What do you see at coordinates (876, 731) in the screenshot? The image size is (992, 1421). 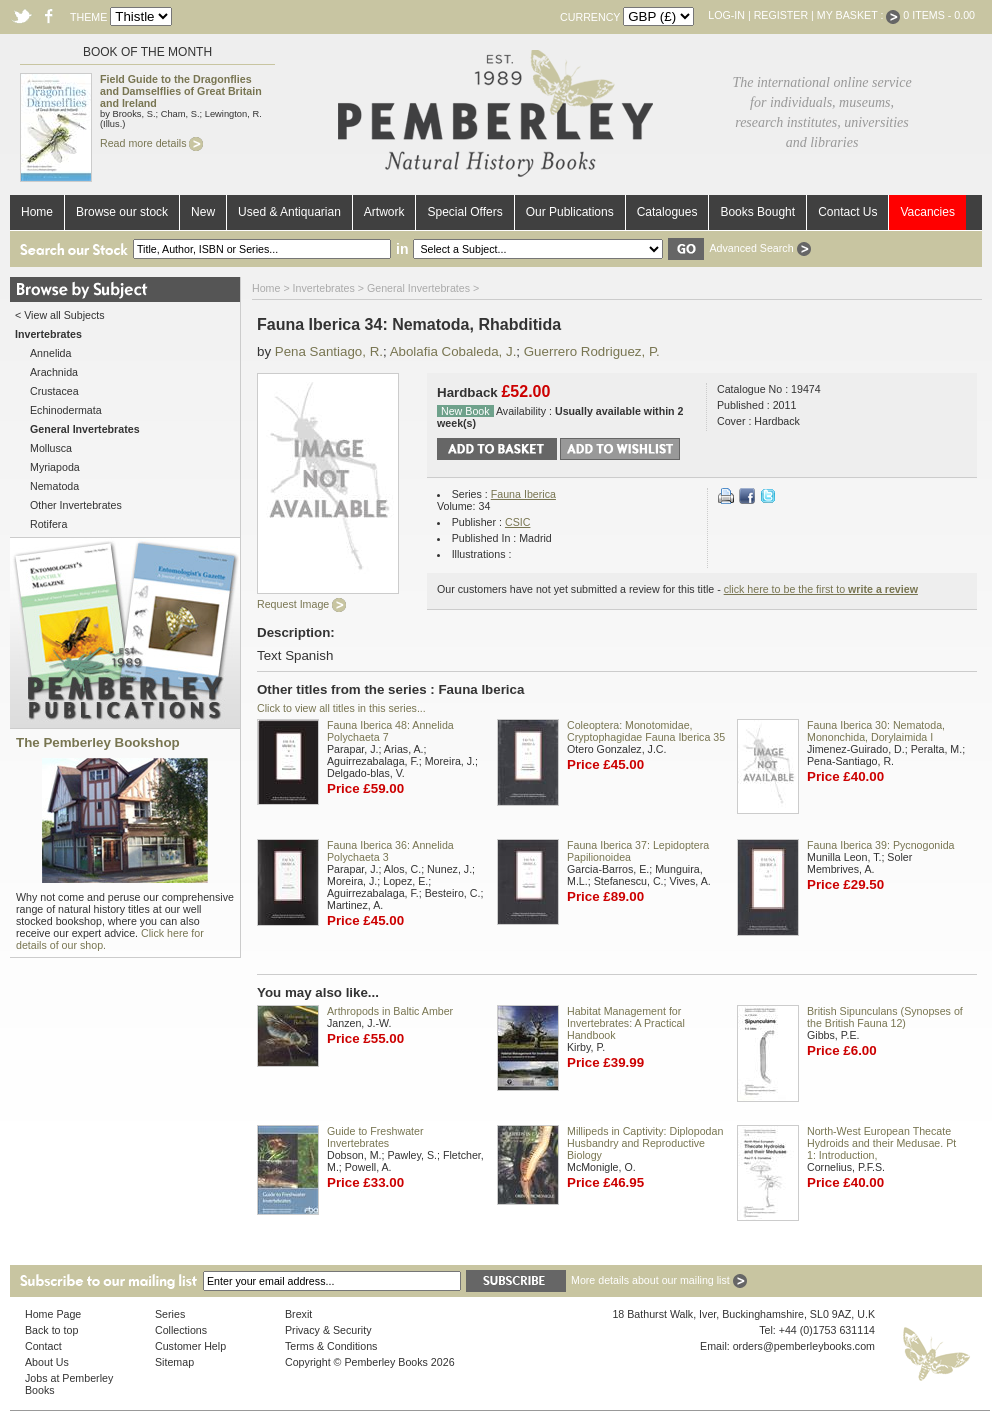 I see `Fauna Iberica 30: Nematoda, Mononchida, Dorylaimida I` at bounding box center [876, 731].